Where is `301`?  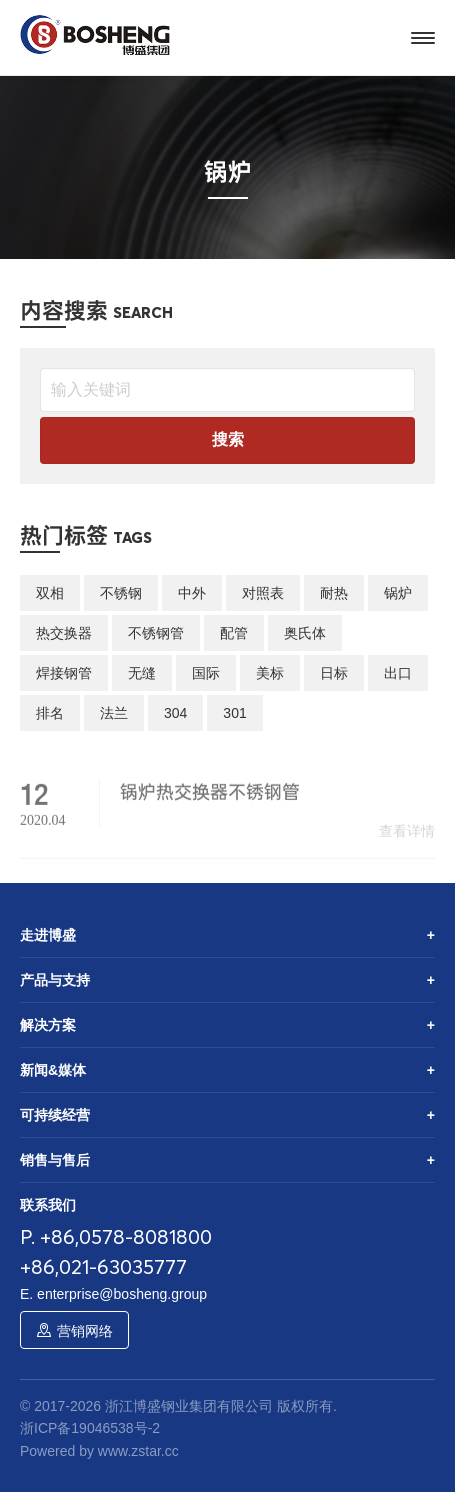
301 is located at coordinates (234, 713).